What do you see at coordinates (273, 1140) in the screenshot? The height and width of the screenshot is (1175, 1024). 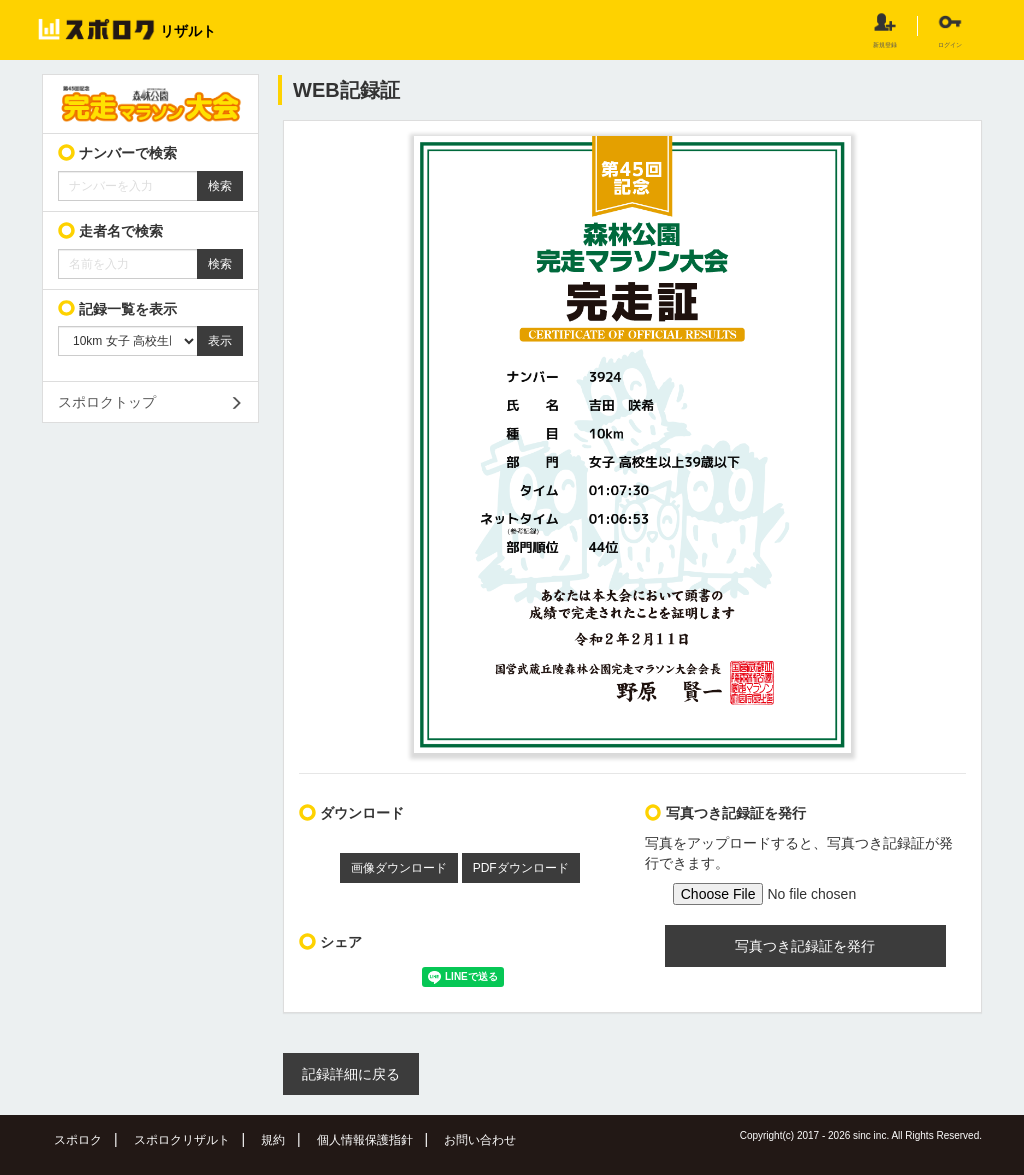 I see `規約` at bounding box center [273, 1140].